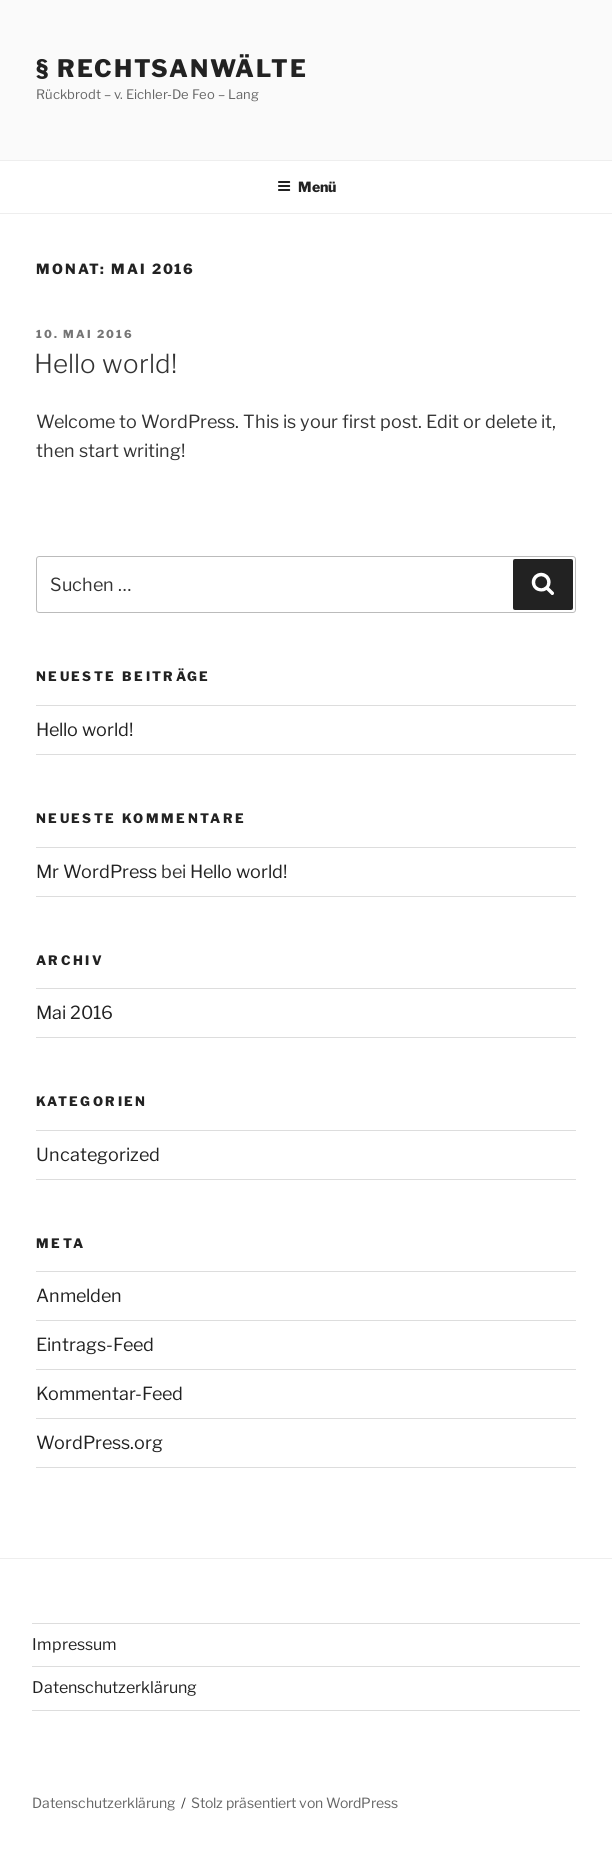  What do you see at coordinates (294, 1802) in the screenshot?
I see `Stolz präsentiert von WordPress` at bounding box center [294, 1802].